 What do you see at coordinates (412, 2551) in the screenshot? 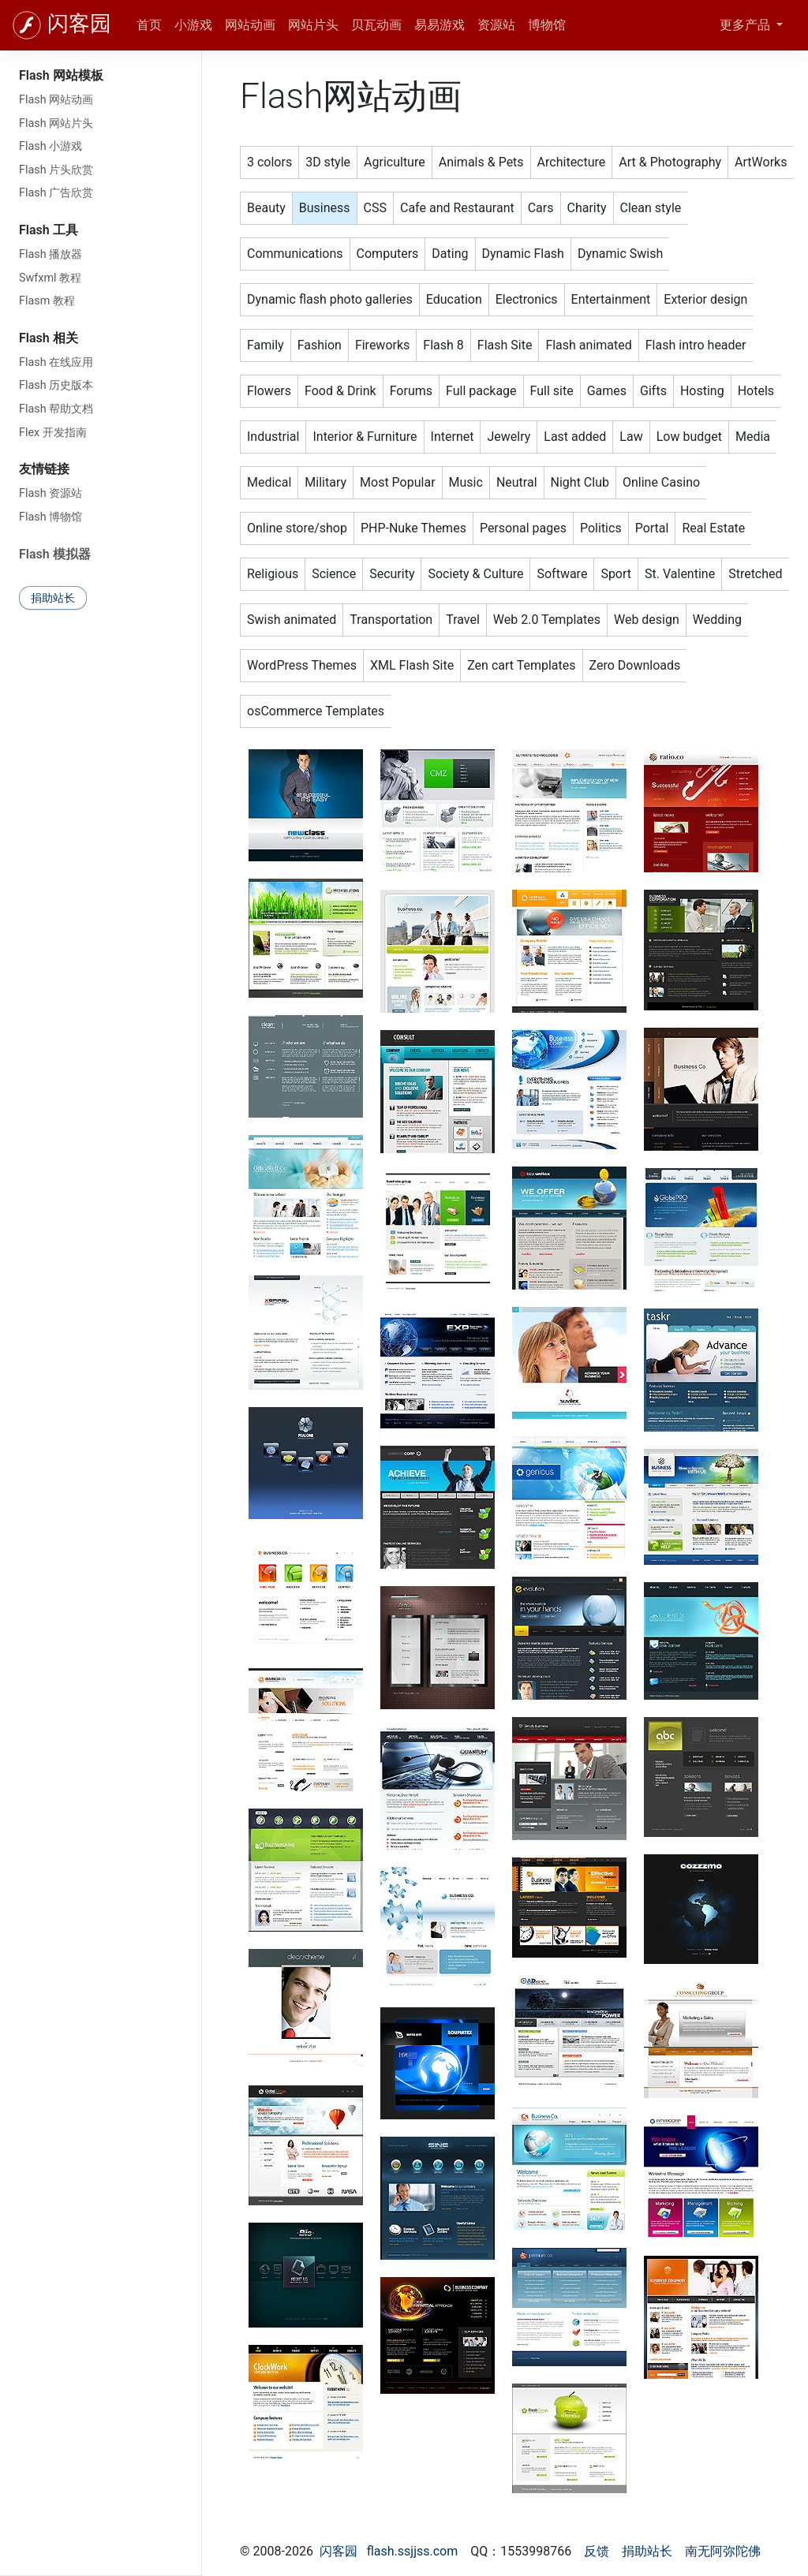
I see `flash.ssjjss.com` at bounding box center [412, 2551].